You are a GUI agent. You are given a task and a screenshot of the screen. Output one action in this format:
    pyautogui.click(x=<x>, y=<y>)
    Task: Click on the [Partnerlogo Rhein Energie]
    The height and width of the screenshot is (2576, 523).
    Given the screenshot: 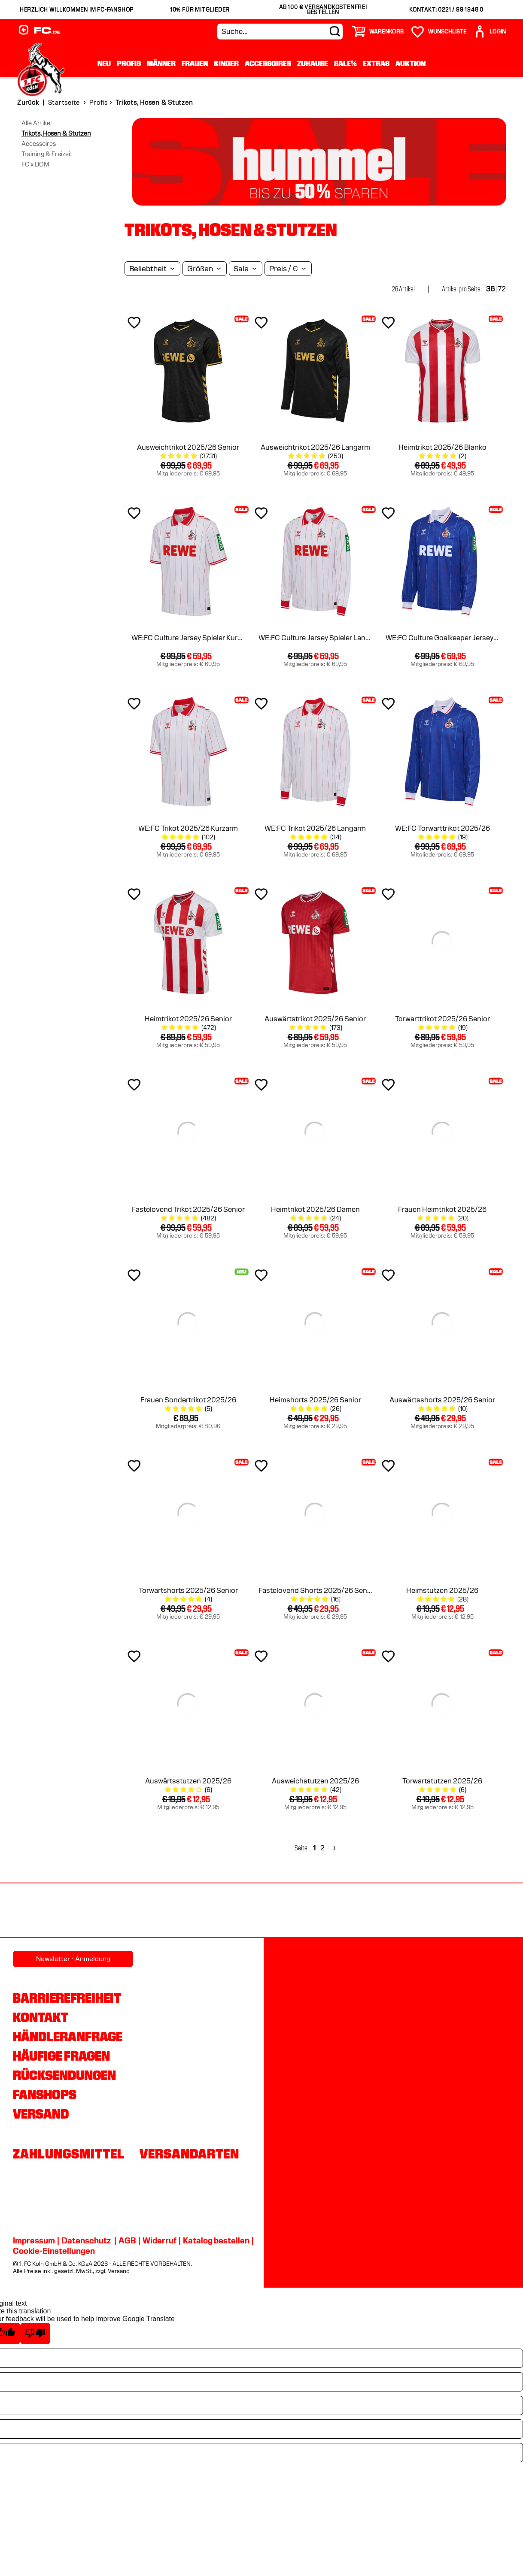 What is the action you would take?
    pyautogui.click(x=112, y=1911)
    